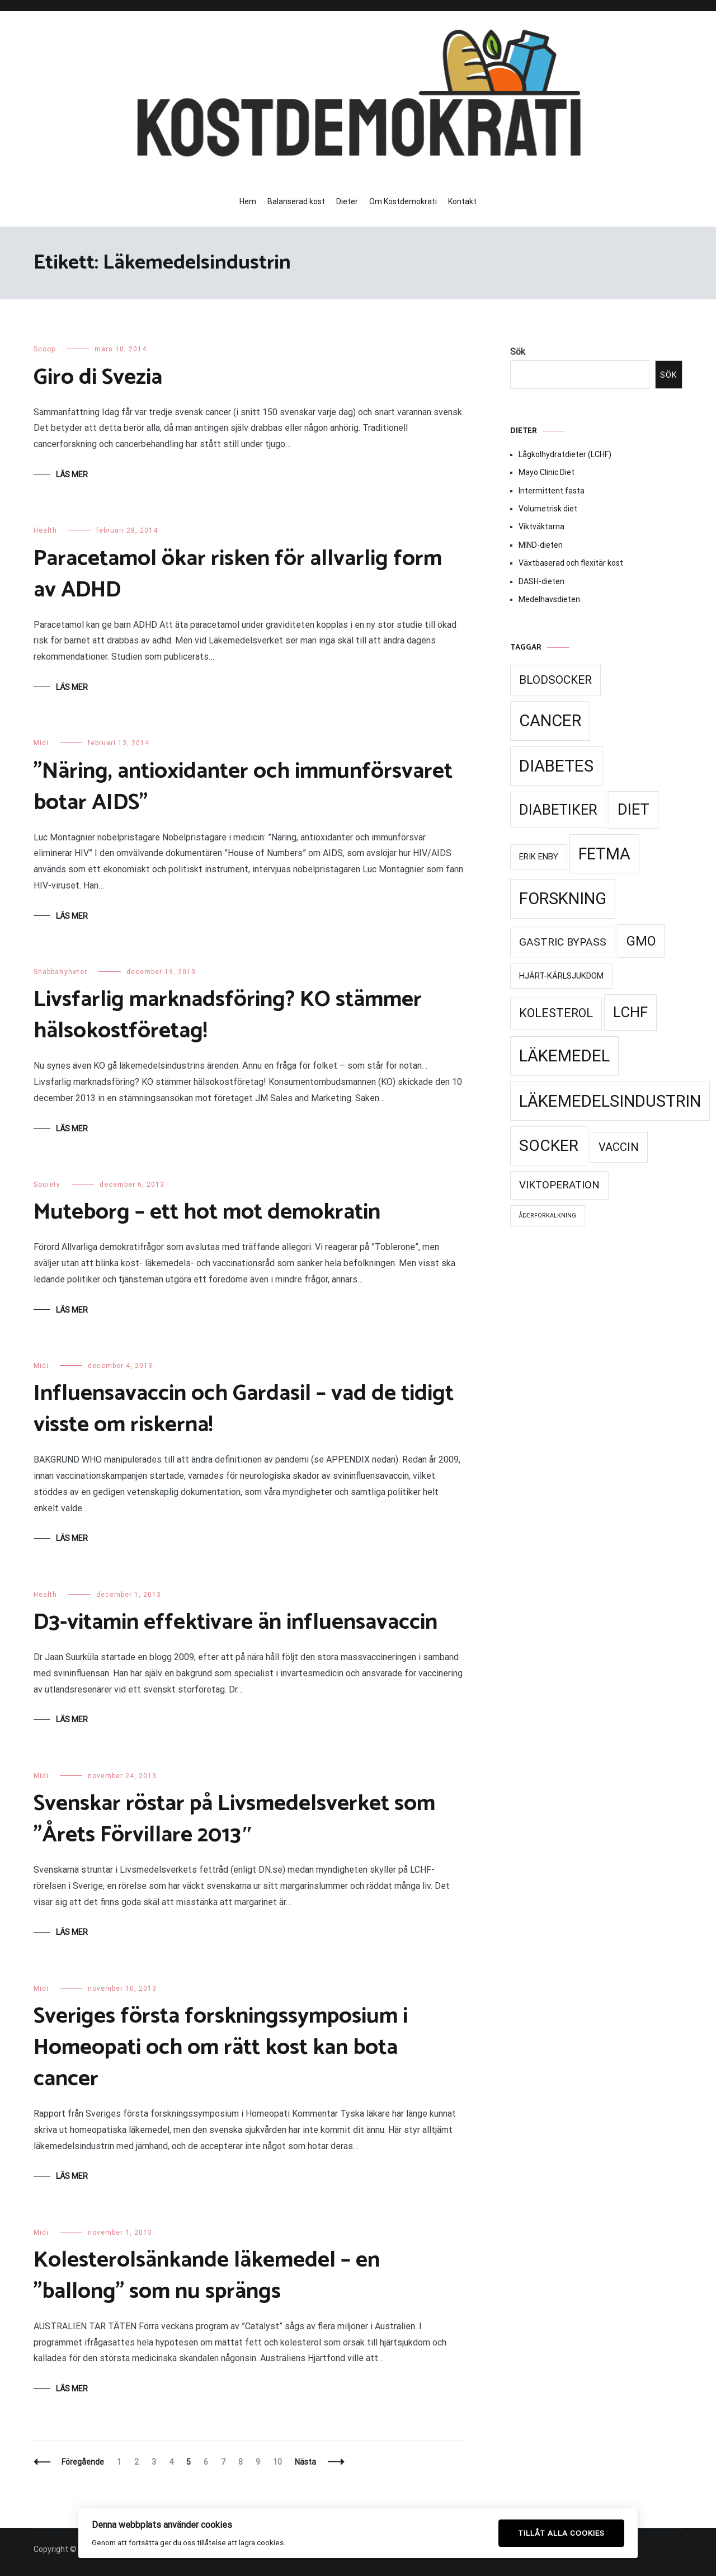 This screenshot has height=2576, width=716. I want to click on Health, so click(45, 530).